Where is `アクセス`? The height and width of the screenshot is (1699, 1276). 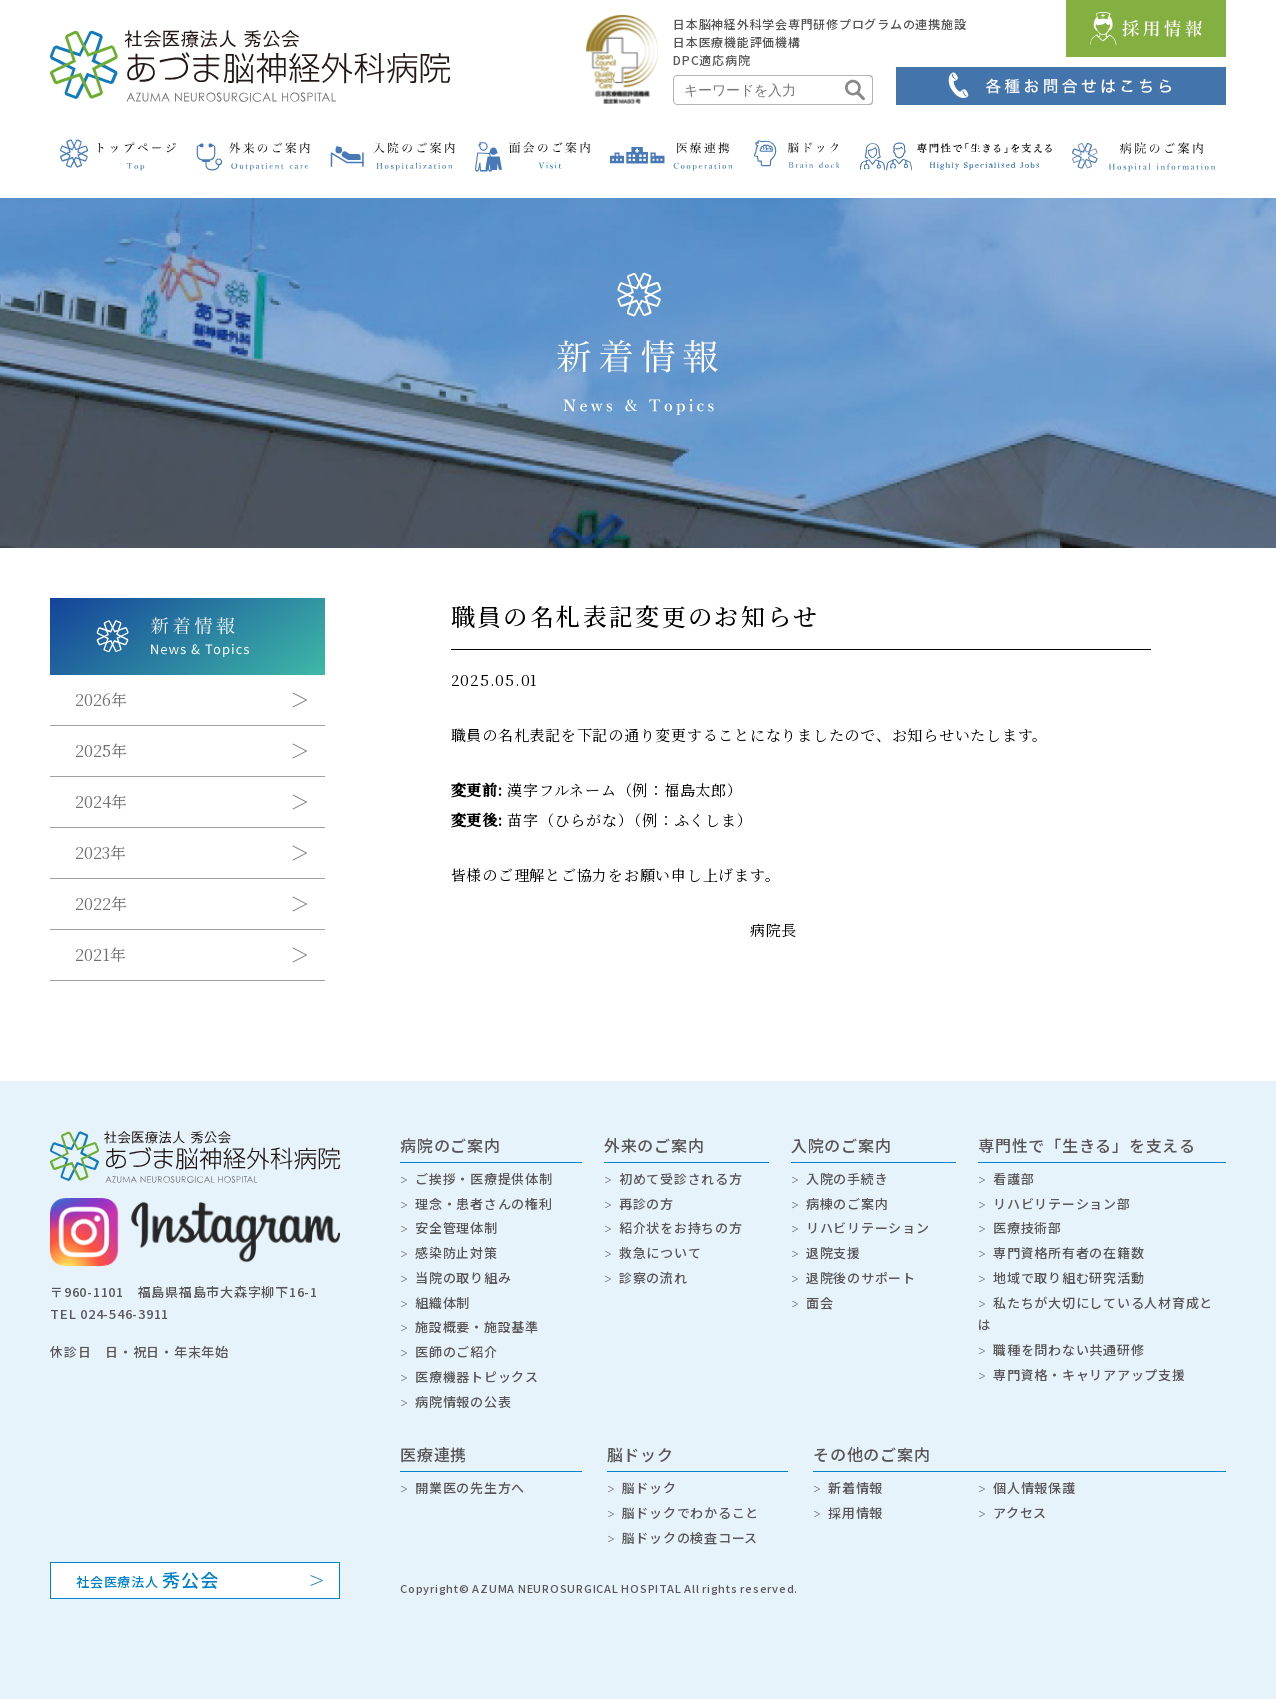
アクセス is located at coordinates (1020, 1512).